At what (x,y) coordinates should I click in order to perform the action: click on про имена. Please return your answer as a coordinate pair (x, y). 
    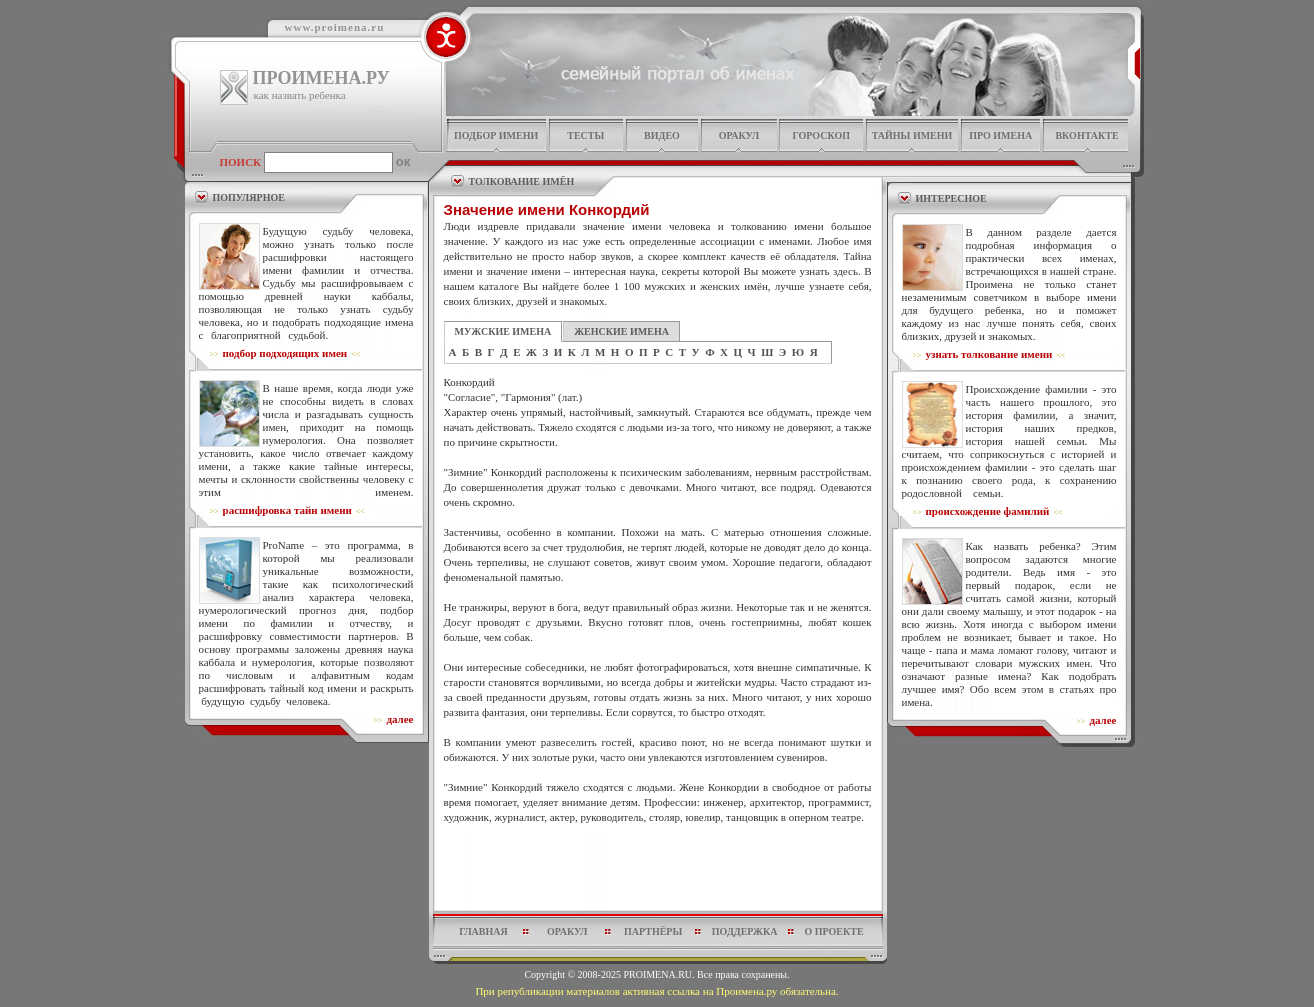
    Looking at the image, I should click on (1000, 135).